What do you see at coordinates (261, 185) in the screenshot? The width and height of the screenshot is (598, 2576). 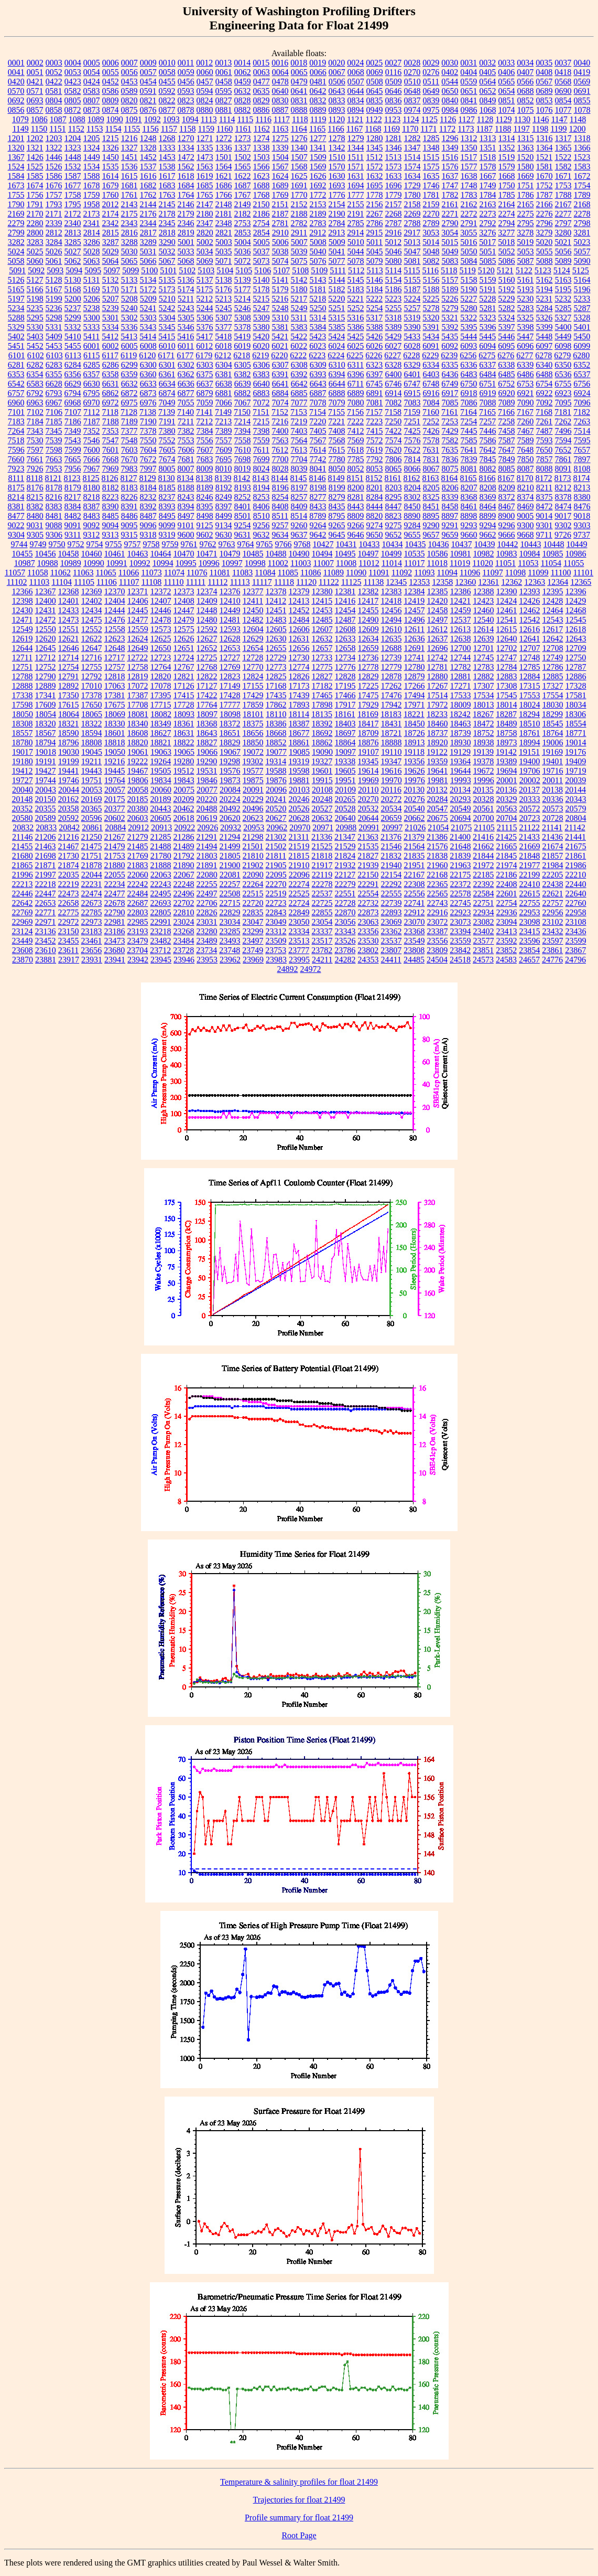 I see `1688` at bounding box center [261, 185].